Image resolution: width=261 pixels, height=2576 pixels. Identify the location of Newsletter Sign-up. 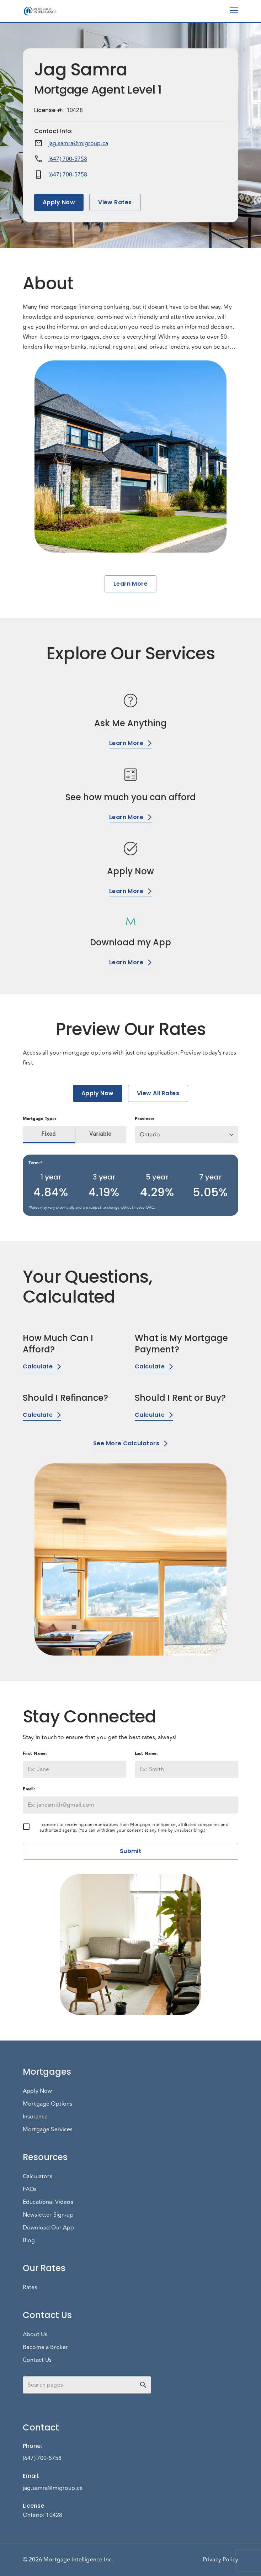
(48, 2215).